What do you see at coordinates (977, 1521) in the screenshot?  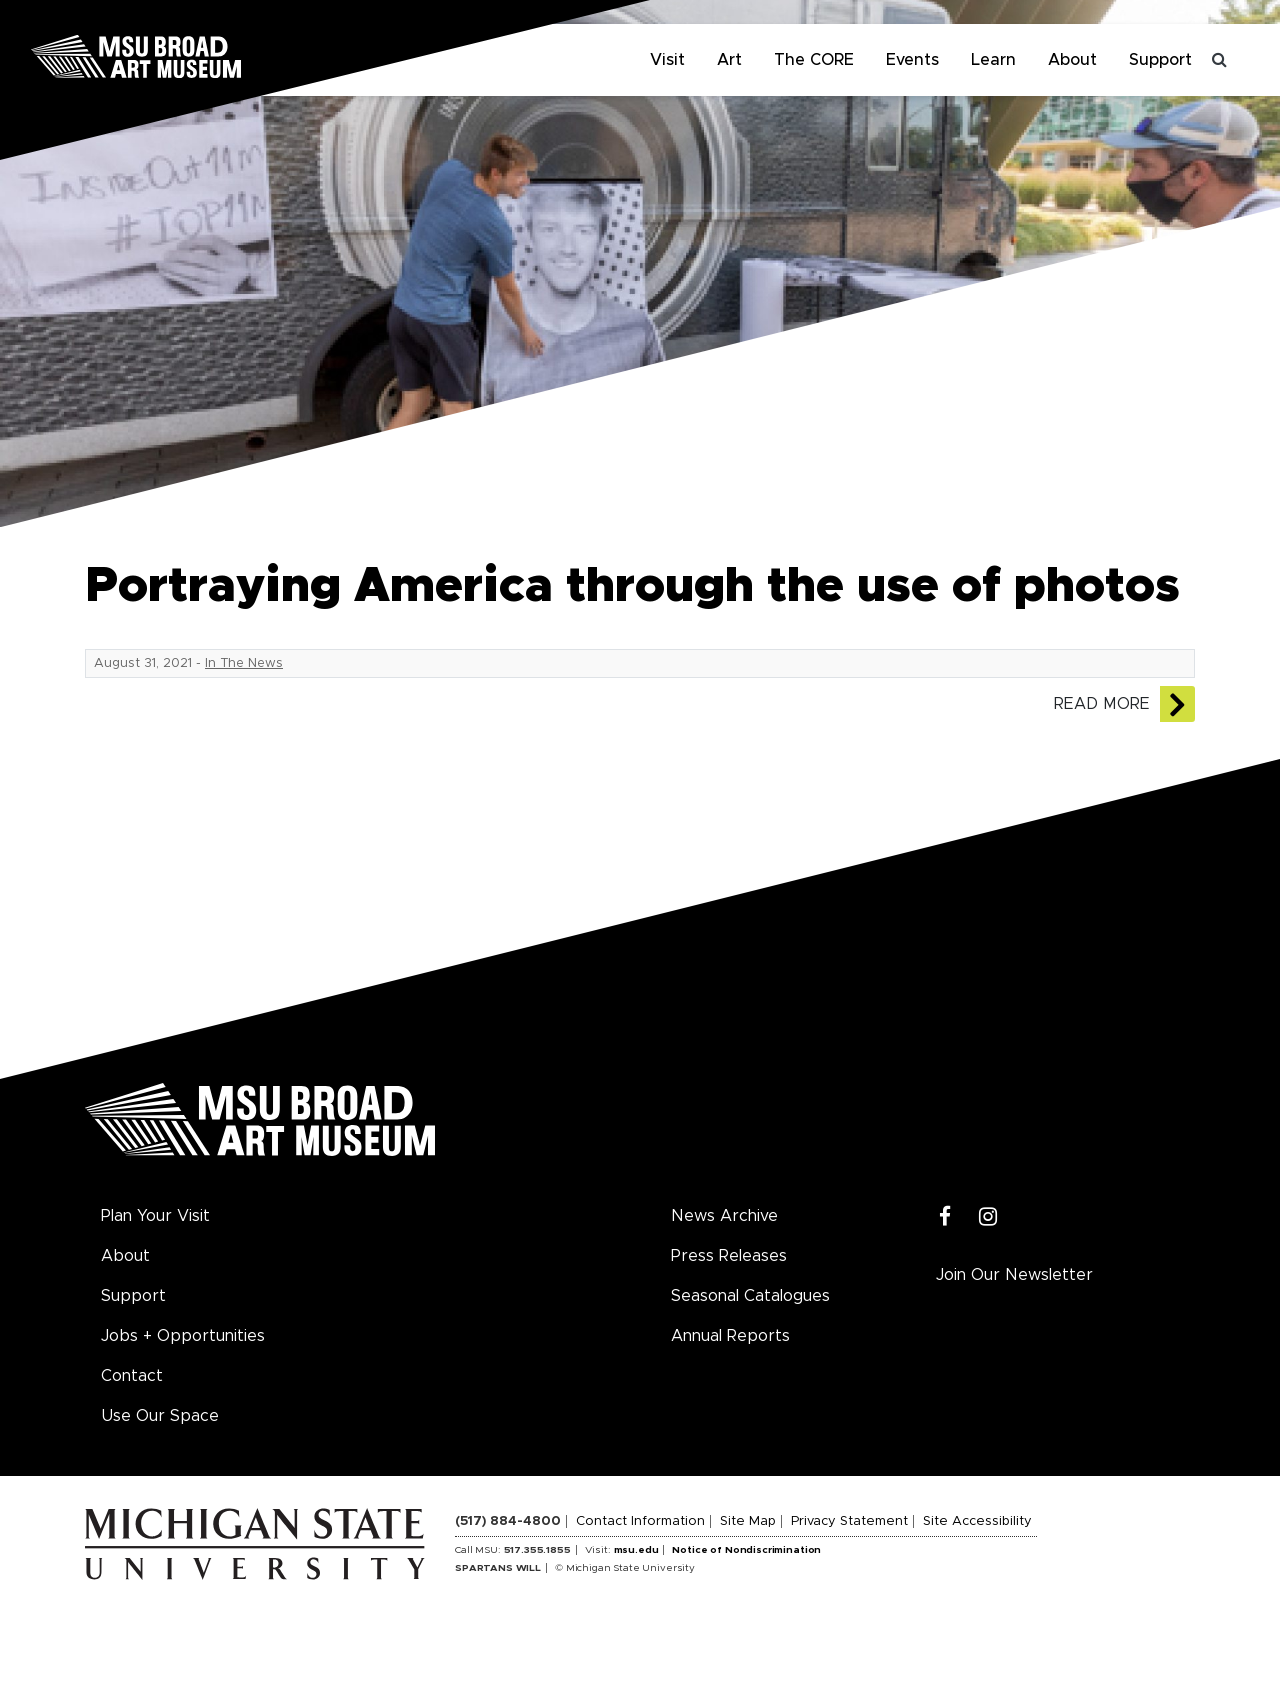 I see `Site Accessibility` at bounding box center [977, 1521].